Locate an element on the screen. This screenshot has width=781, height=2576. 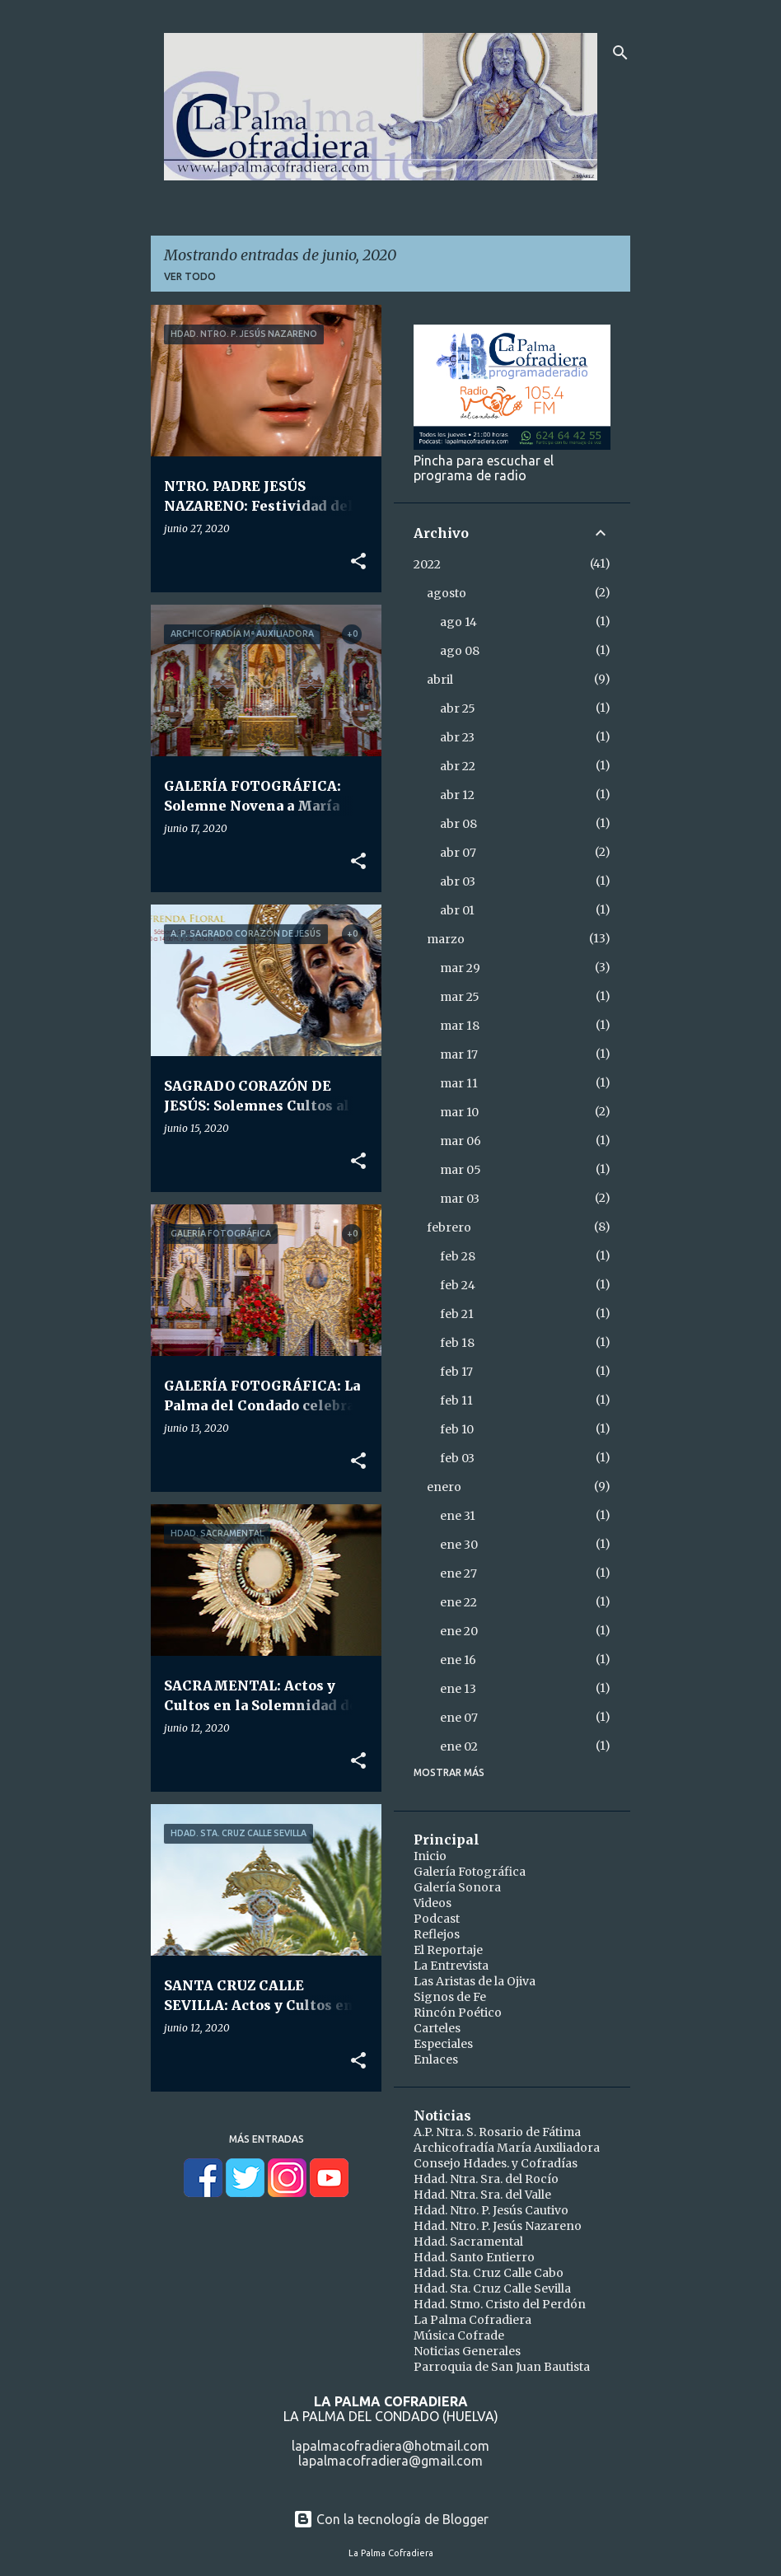
feb 28 is located at coordinates (457, 1256).